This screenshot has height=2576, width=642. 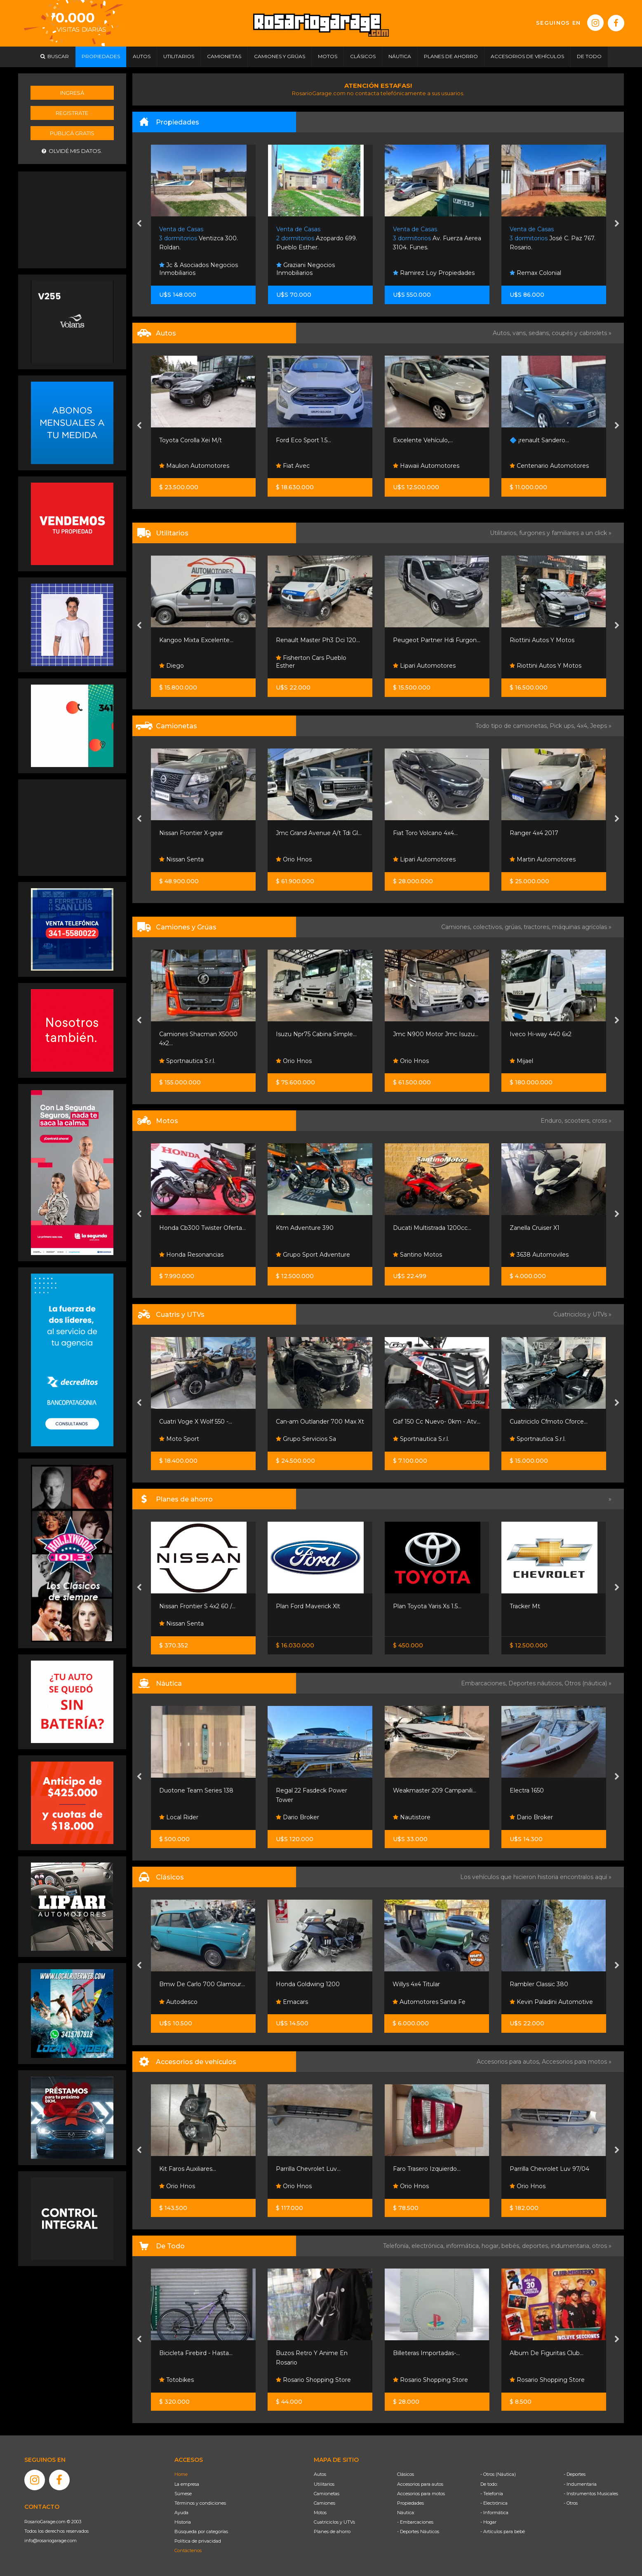 I want to click on Autos, so click(x=320, y=2474).